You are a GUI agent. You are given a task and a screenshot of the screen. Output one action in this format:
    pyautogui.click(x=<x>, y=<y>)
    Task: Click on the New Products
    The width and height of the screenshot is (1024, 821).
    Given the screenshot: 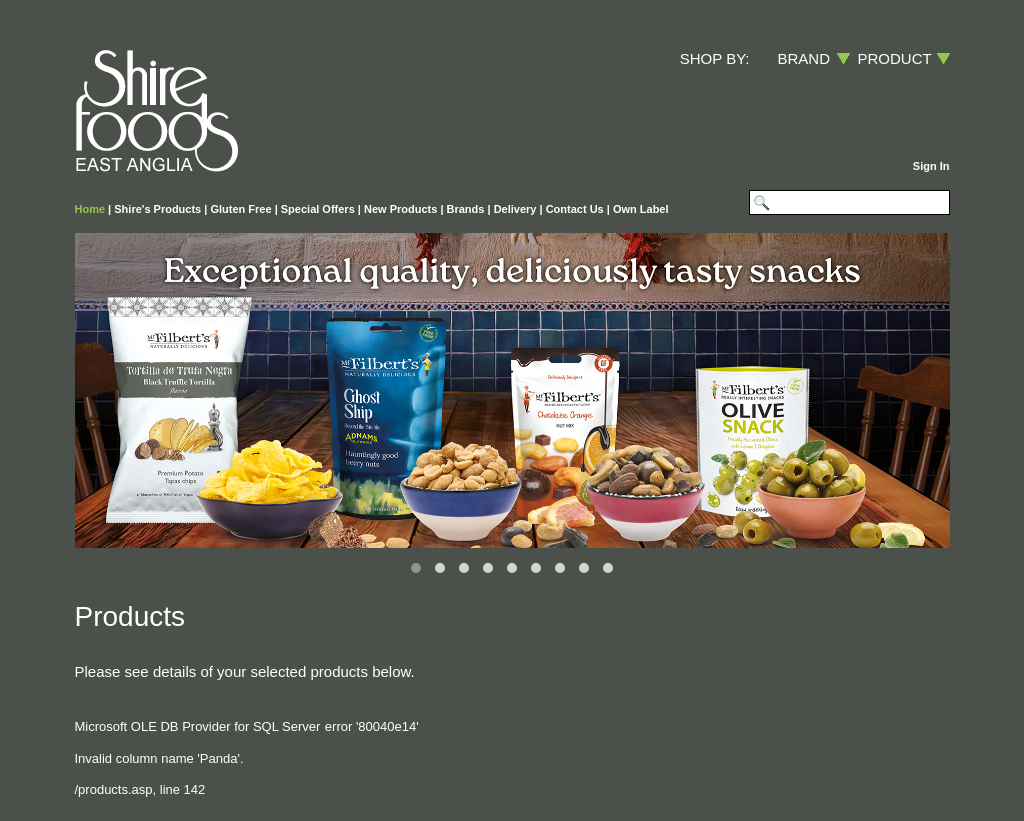 What is the action you would take?
    pyautogui.click(x=400, y=209)
    